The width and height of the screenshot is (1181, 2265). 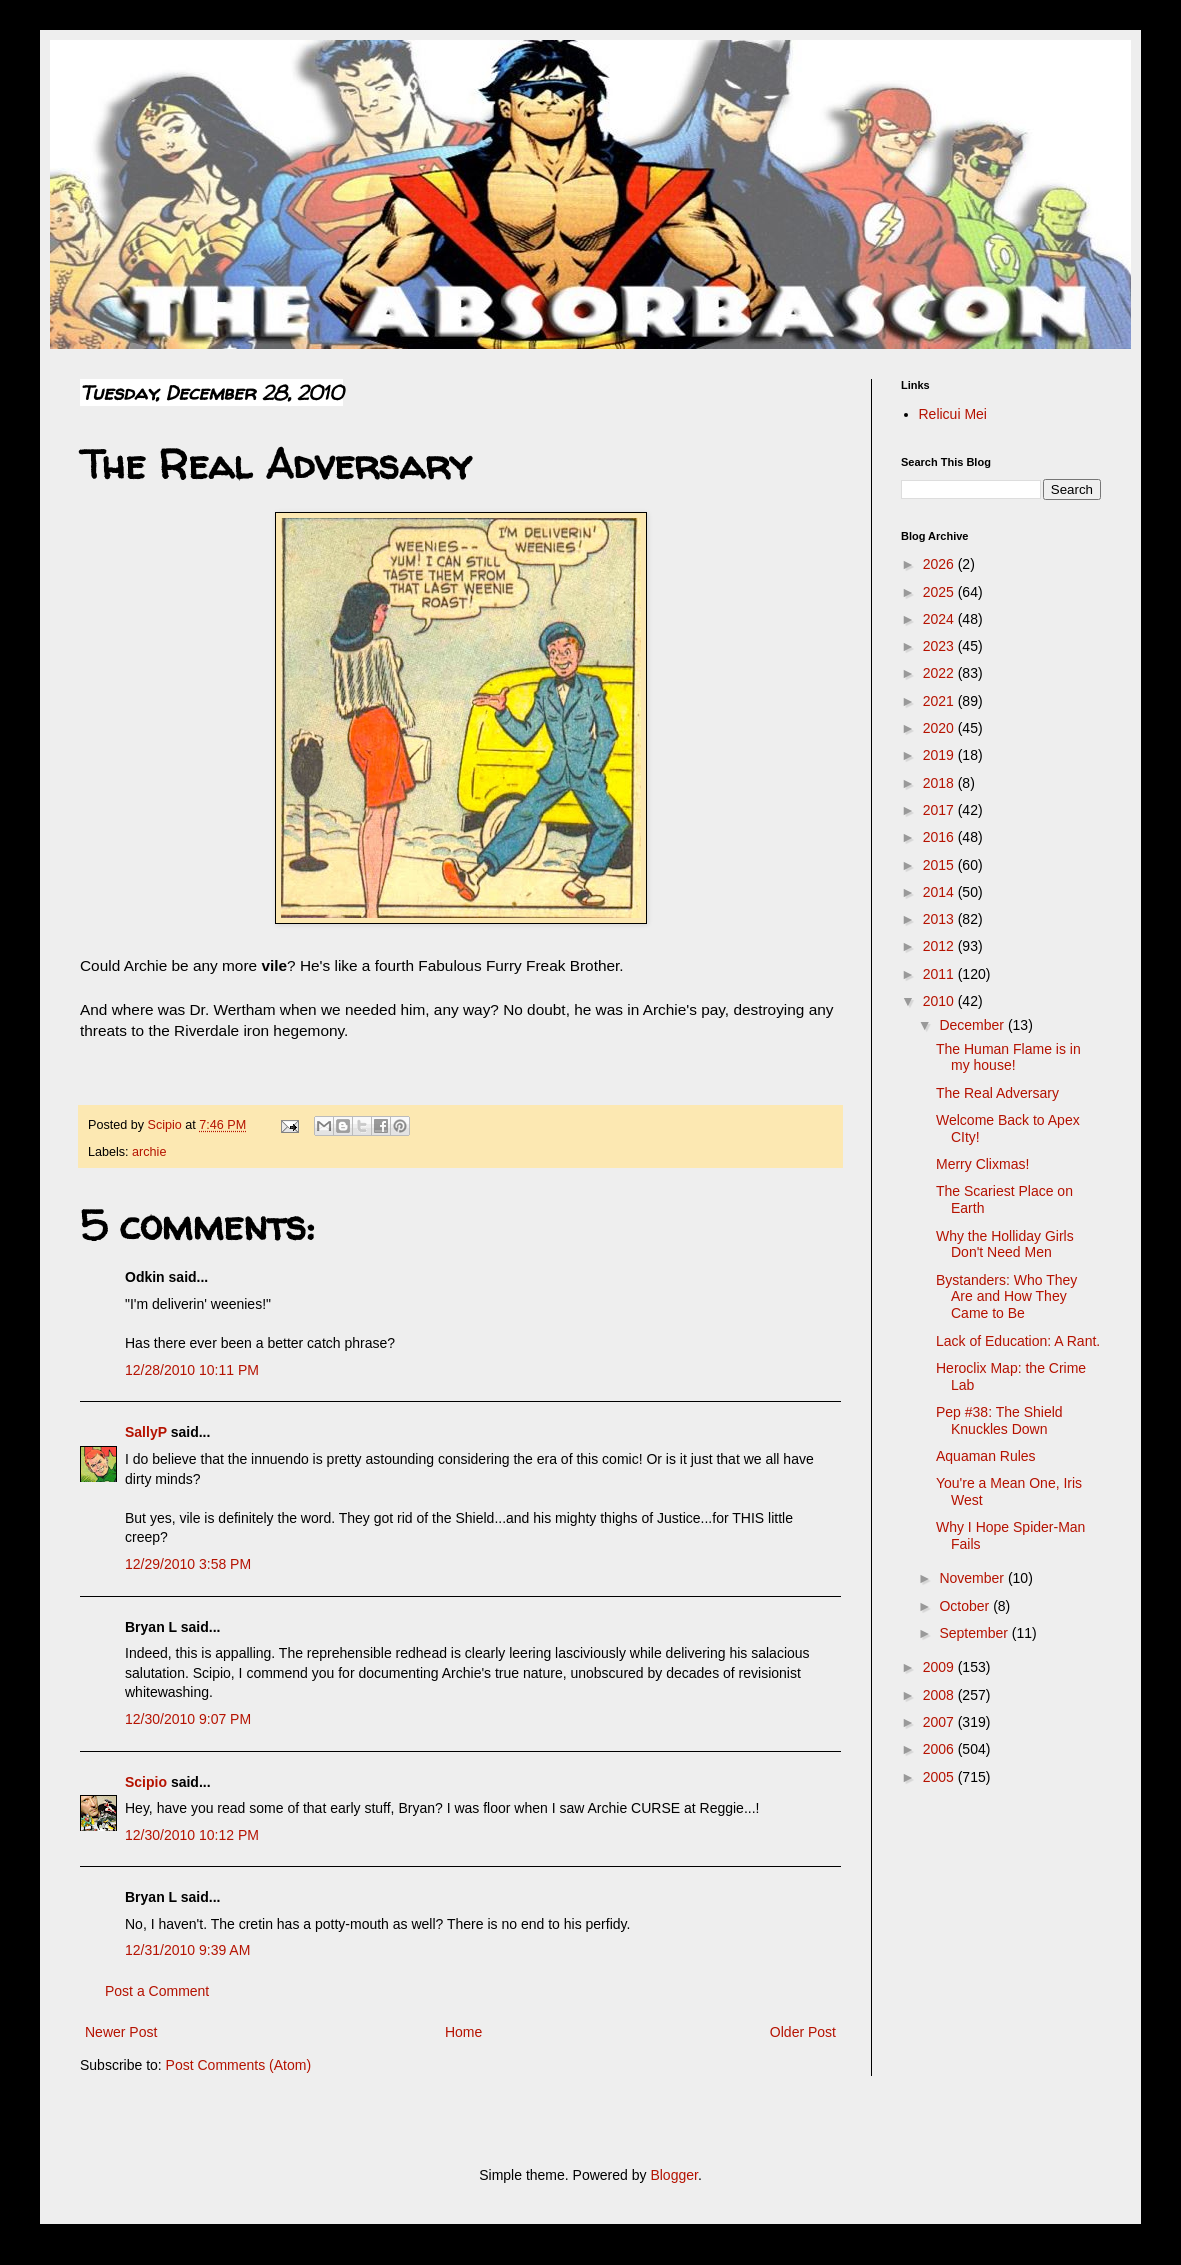 What do you see at coordinates (986, 1456) in the screenshot?
I see `Aquaman Rules` at bounding box center [986, 1456].